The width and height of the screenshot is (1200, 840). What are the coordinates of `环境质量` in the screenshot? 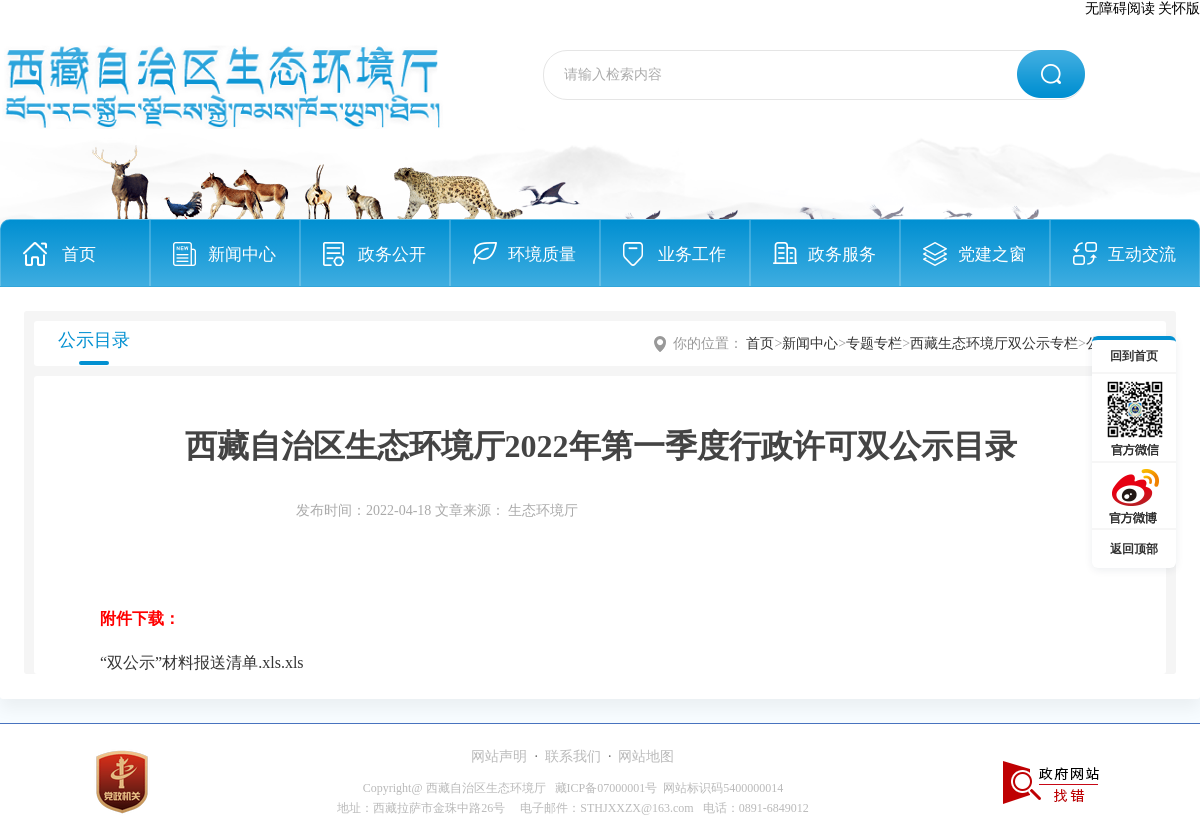 It's located at (542, 254).